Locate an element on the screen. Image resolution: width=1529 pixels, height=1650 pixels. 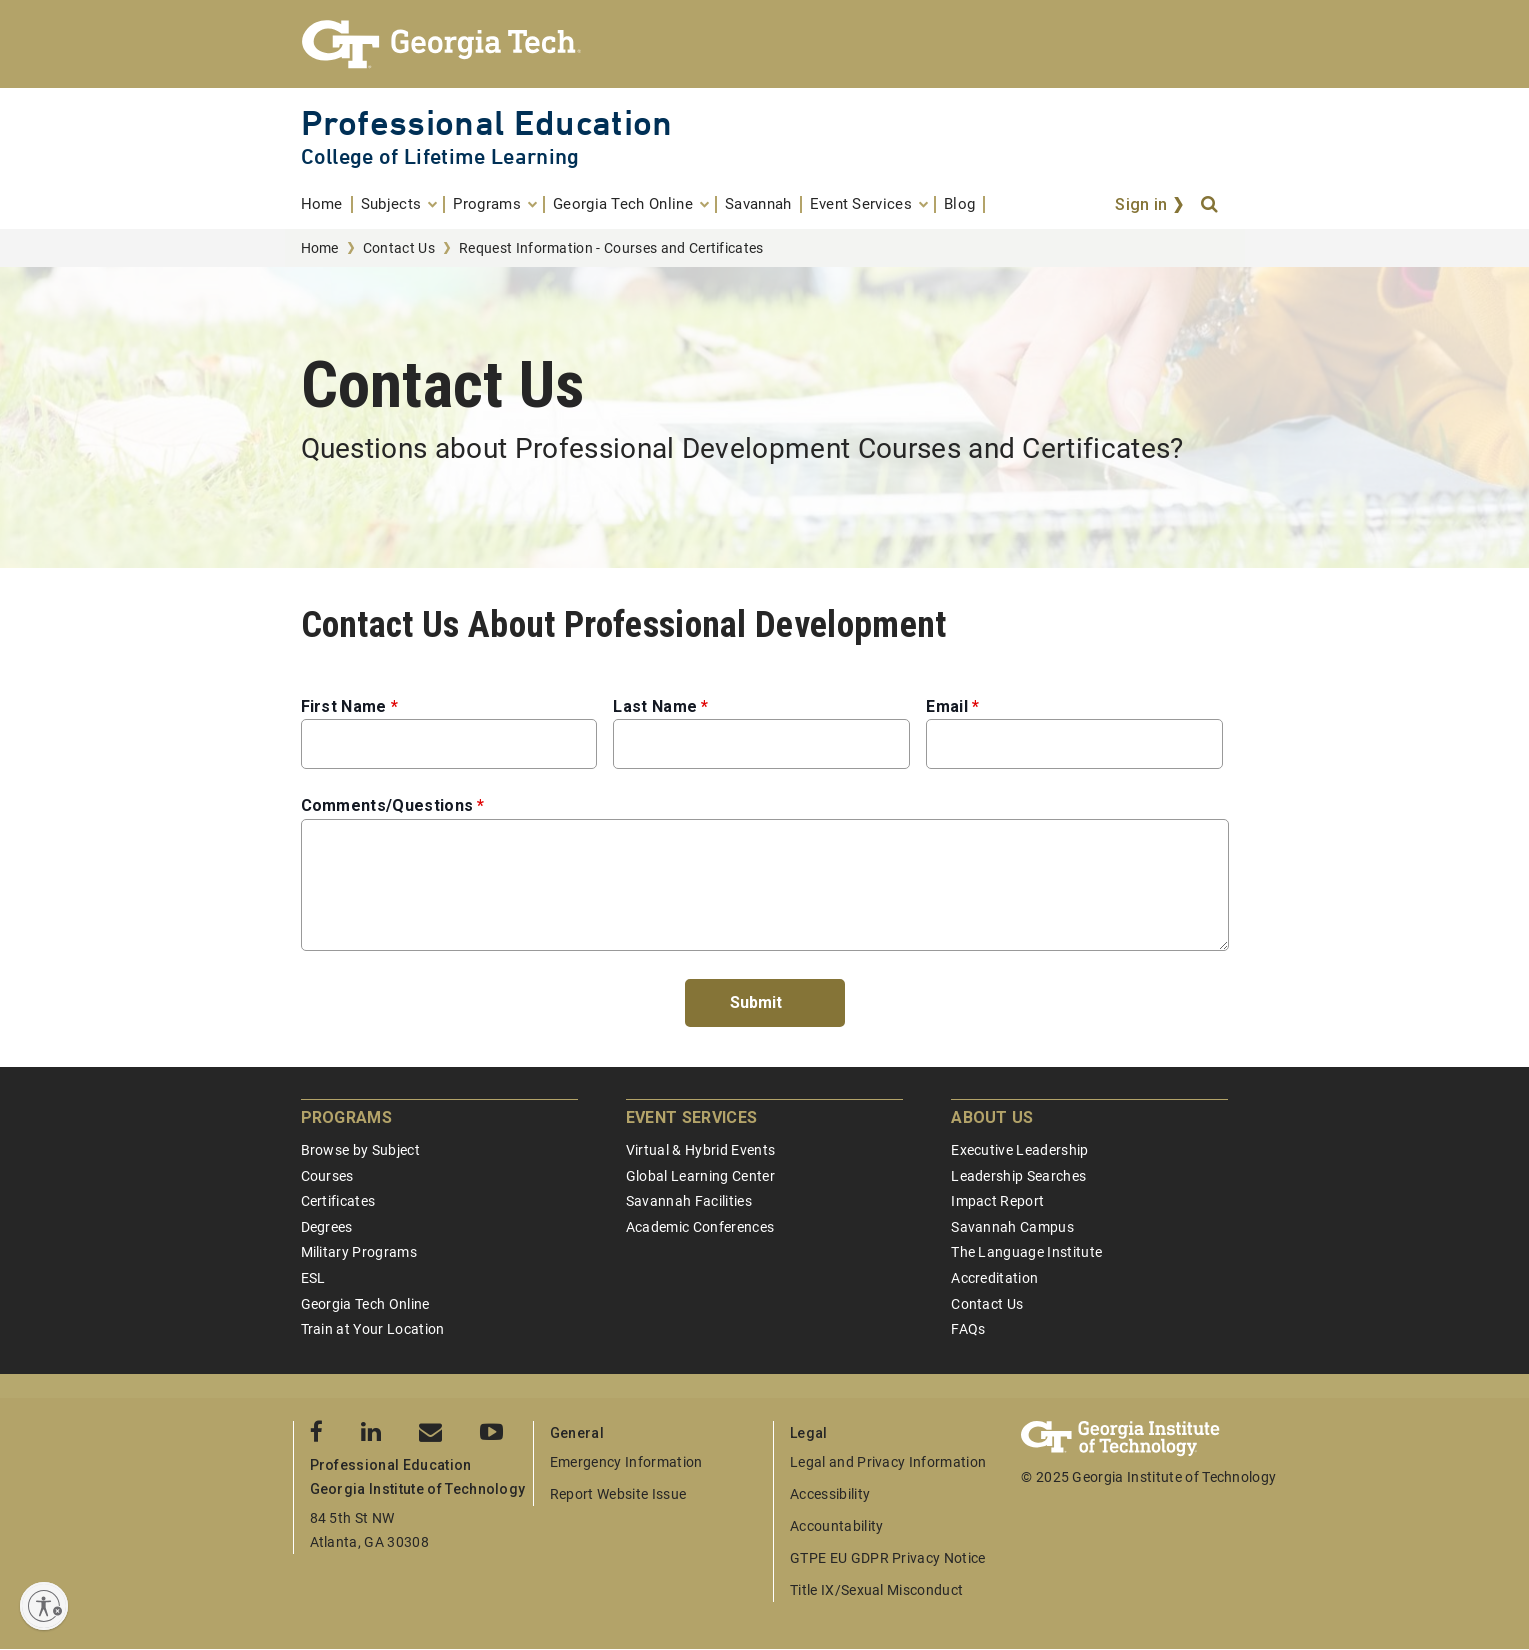
The Language Institute is located at coordinates (1026, 1252).